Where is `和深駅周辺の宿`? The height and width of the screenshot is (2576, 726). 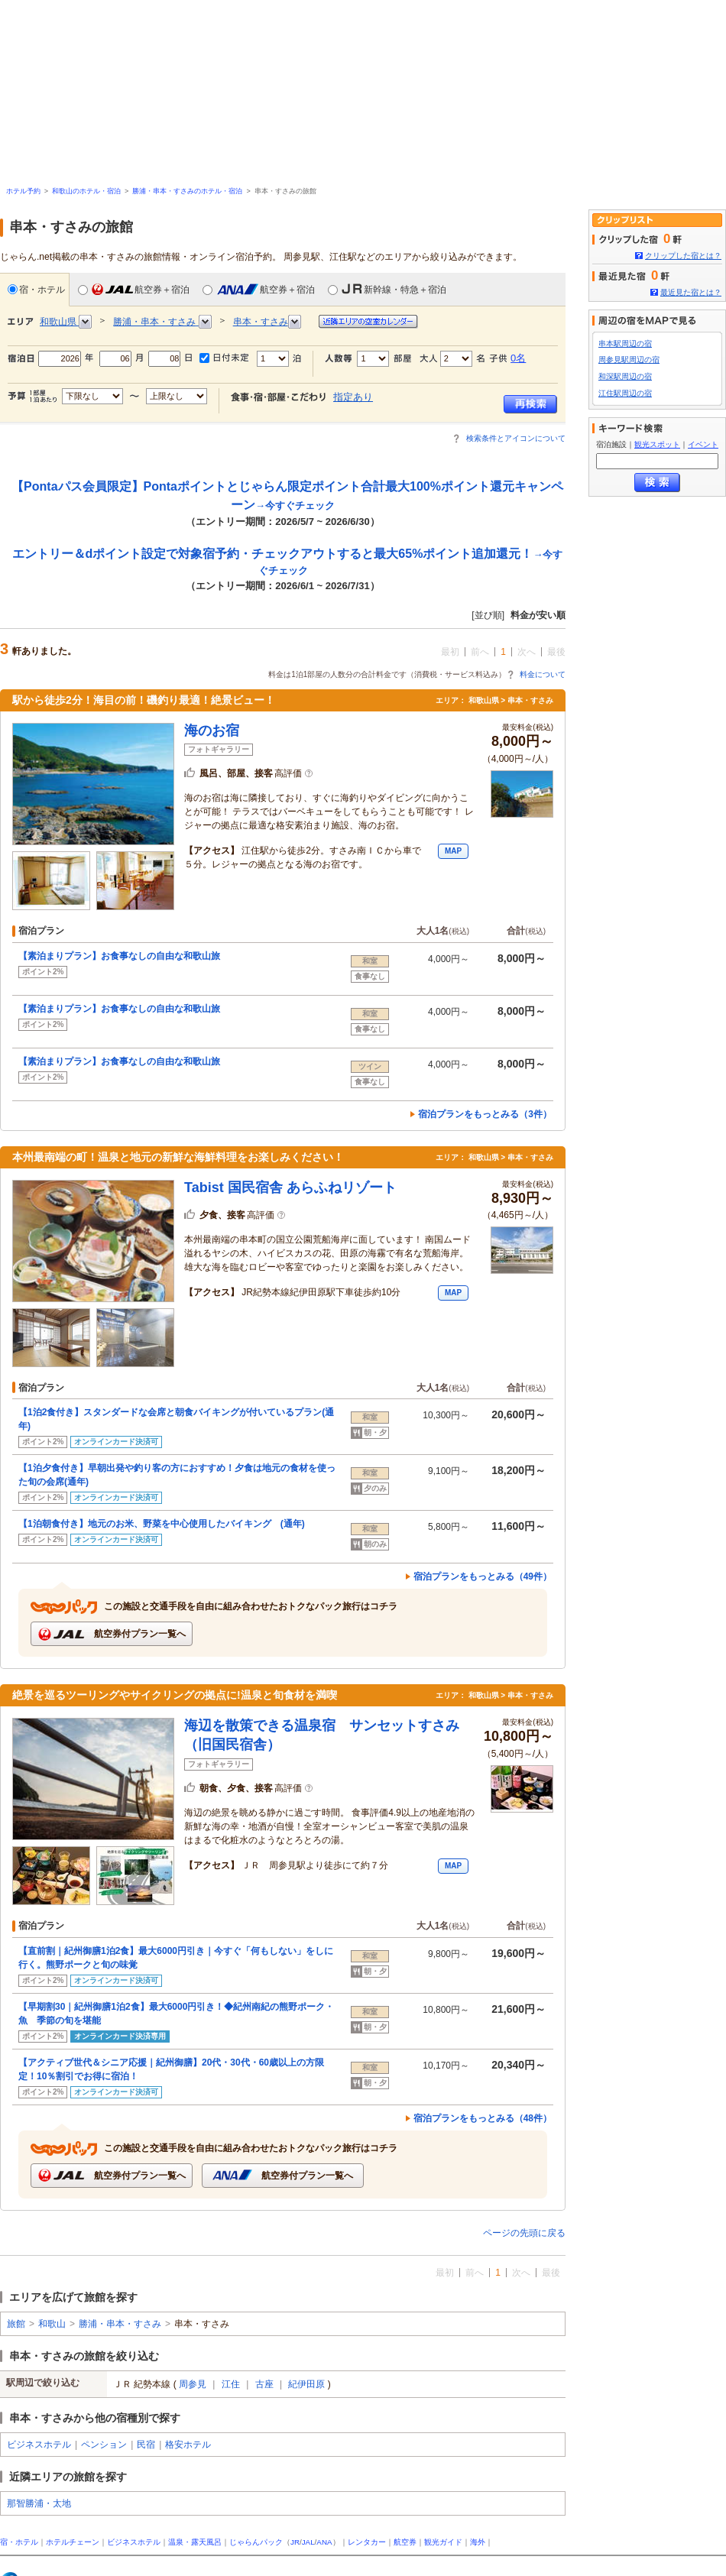 和深駅周辺の宿 is located at coordinates (625, 376).